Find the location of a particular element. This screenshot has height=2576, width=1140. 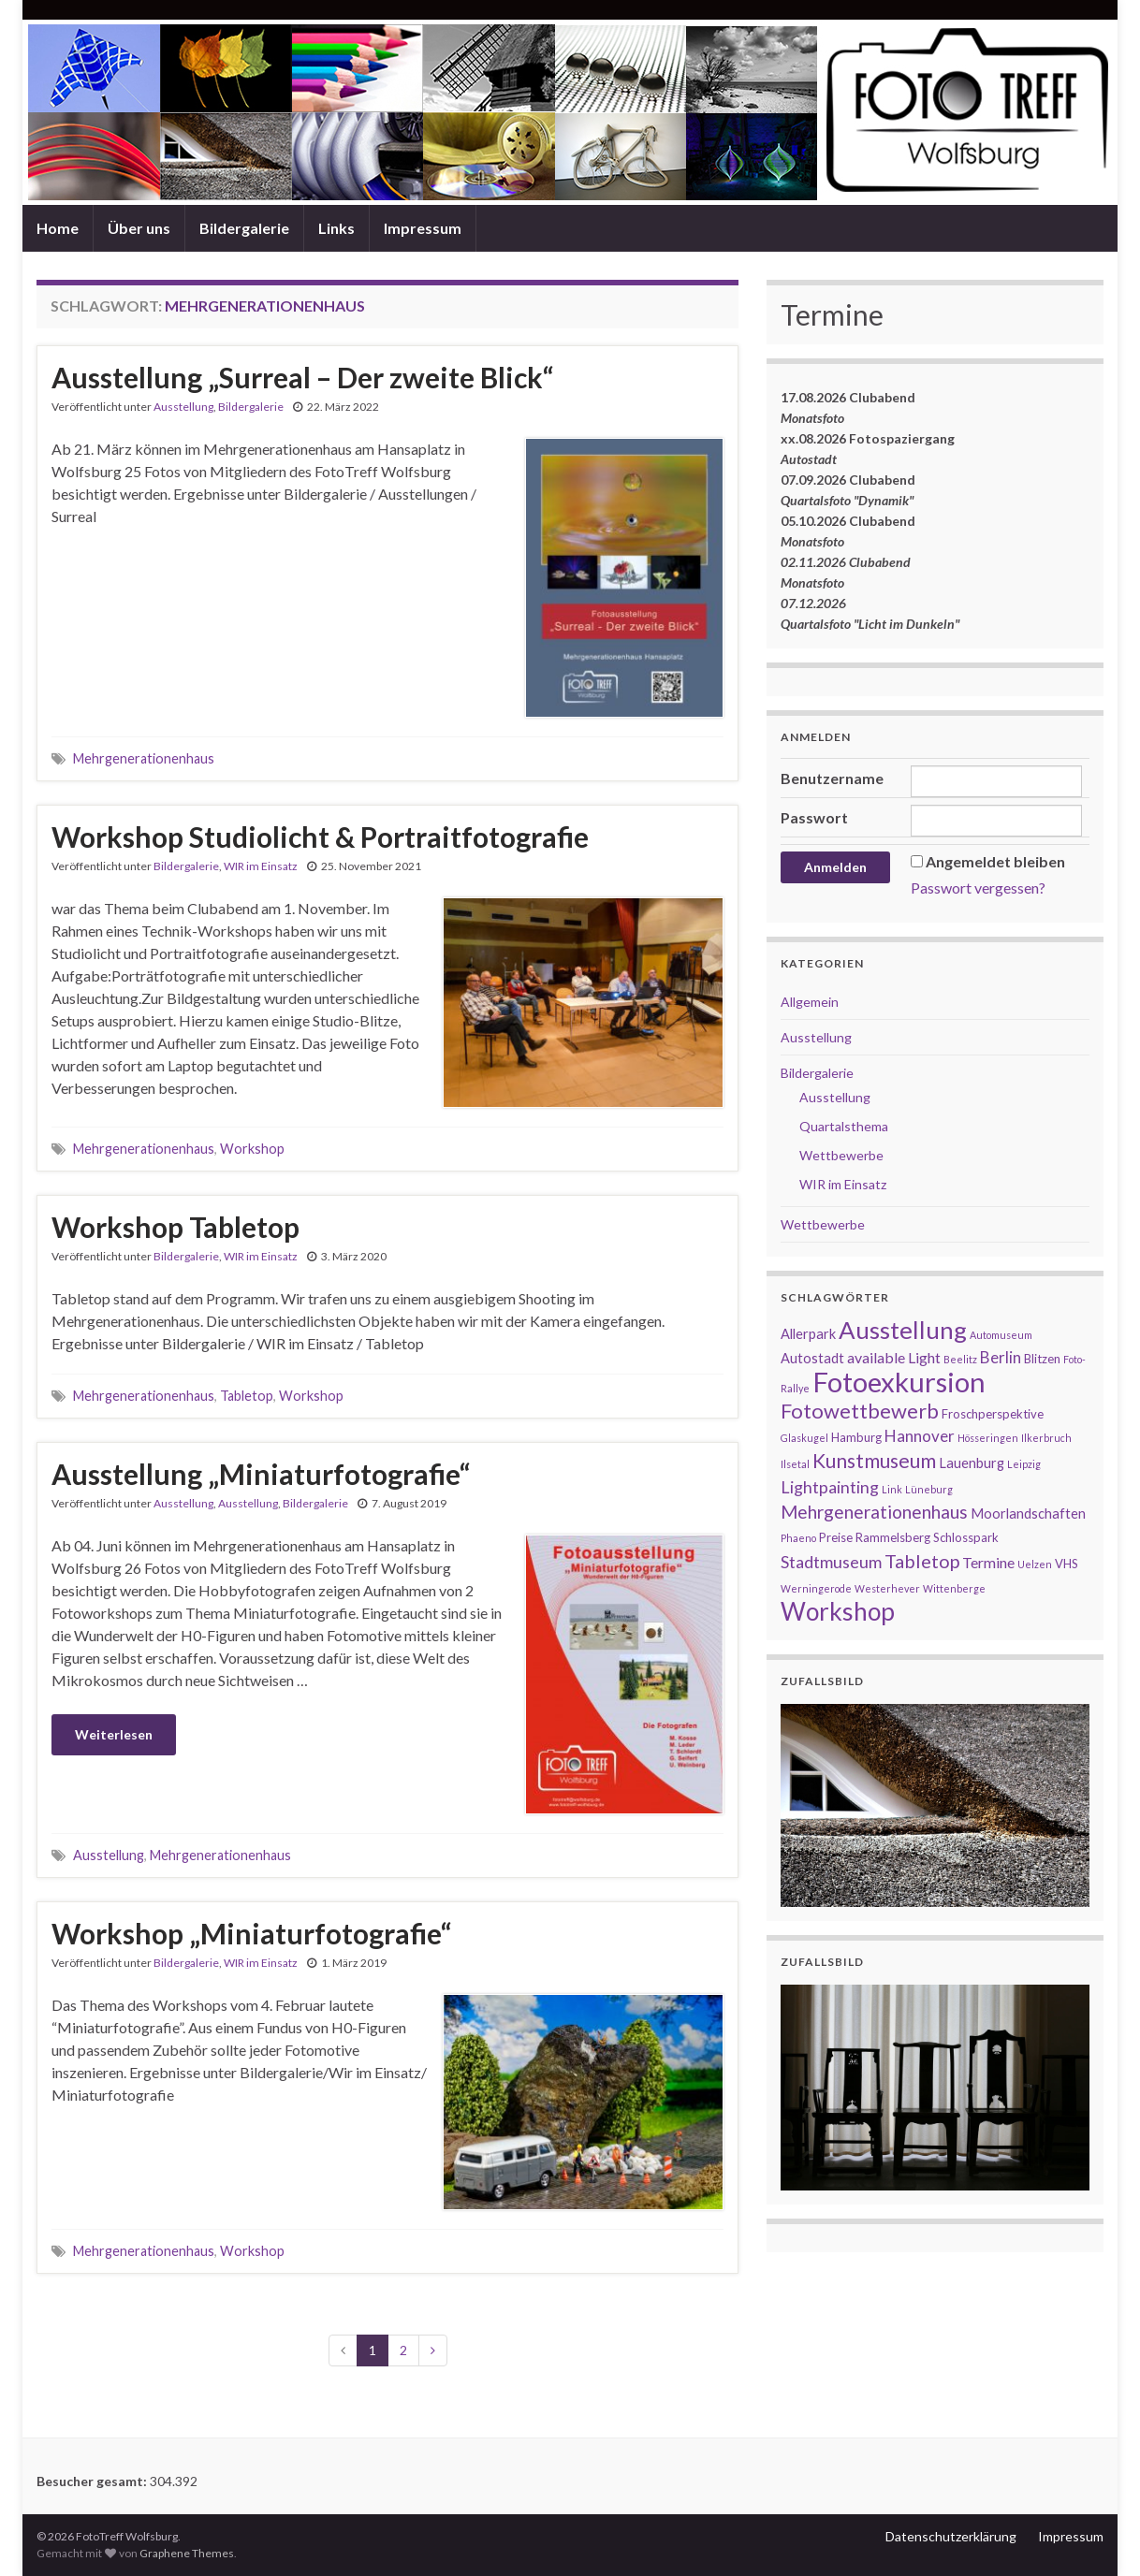

Ilkerbruch [Ilkerbruch (1 Eintrag)] is located at coordinates (1046, 1438).